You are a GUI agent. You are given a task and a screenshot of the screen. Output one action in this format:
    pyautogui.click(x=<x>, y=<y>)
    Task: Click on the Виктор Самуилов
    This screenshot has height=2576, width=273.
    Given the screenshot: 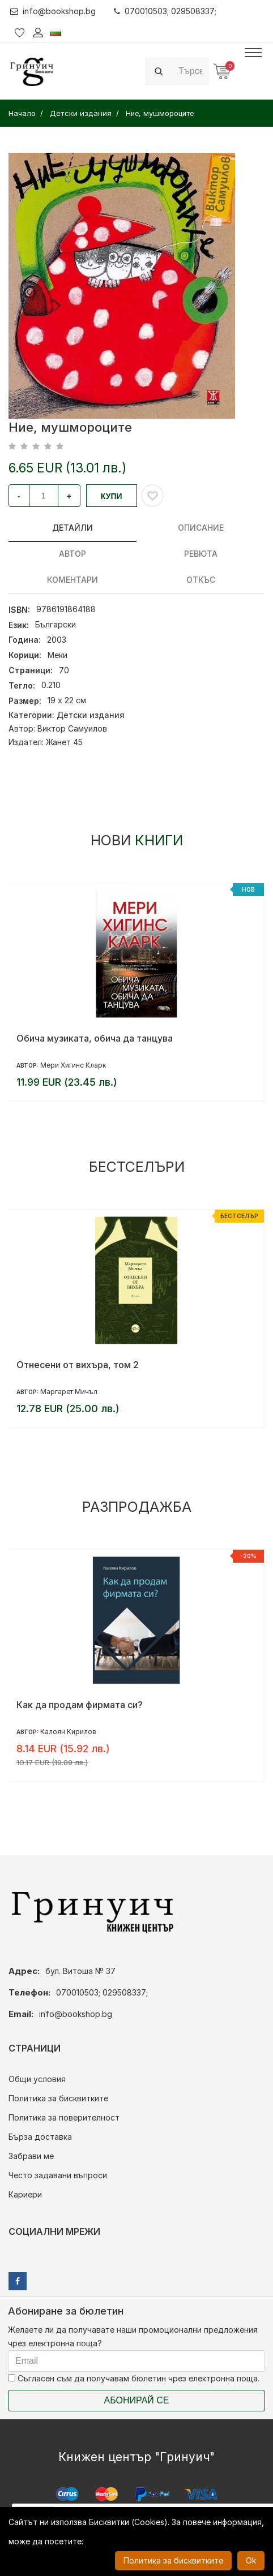 What is the action you would take?
    pyautogui.click(x=72, y=728)
    